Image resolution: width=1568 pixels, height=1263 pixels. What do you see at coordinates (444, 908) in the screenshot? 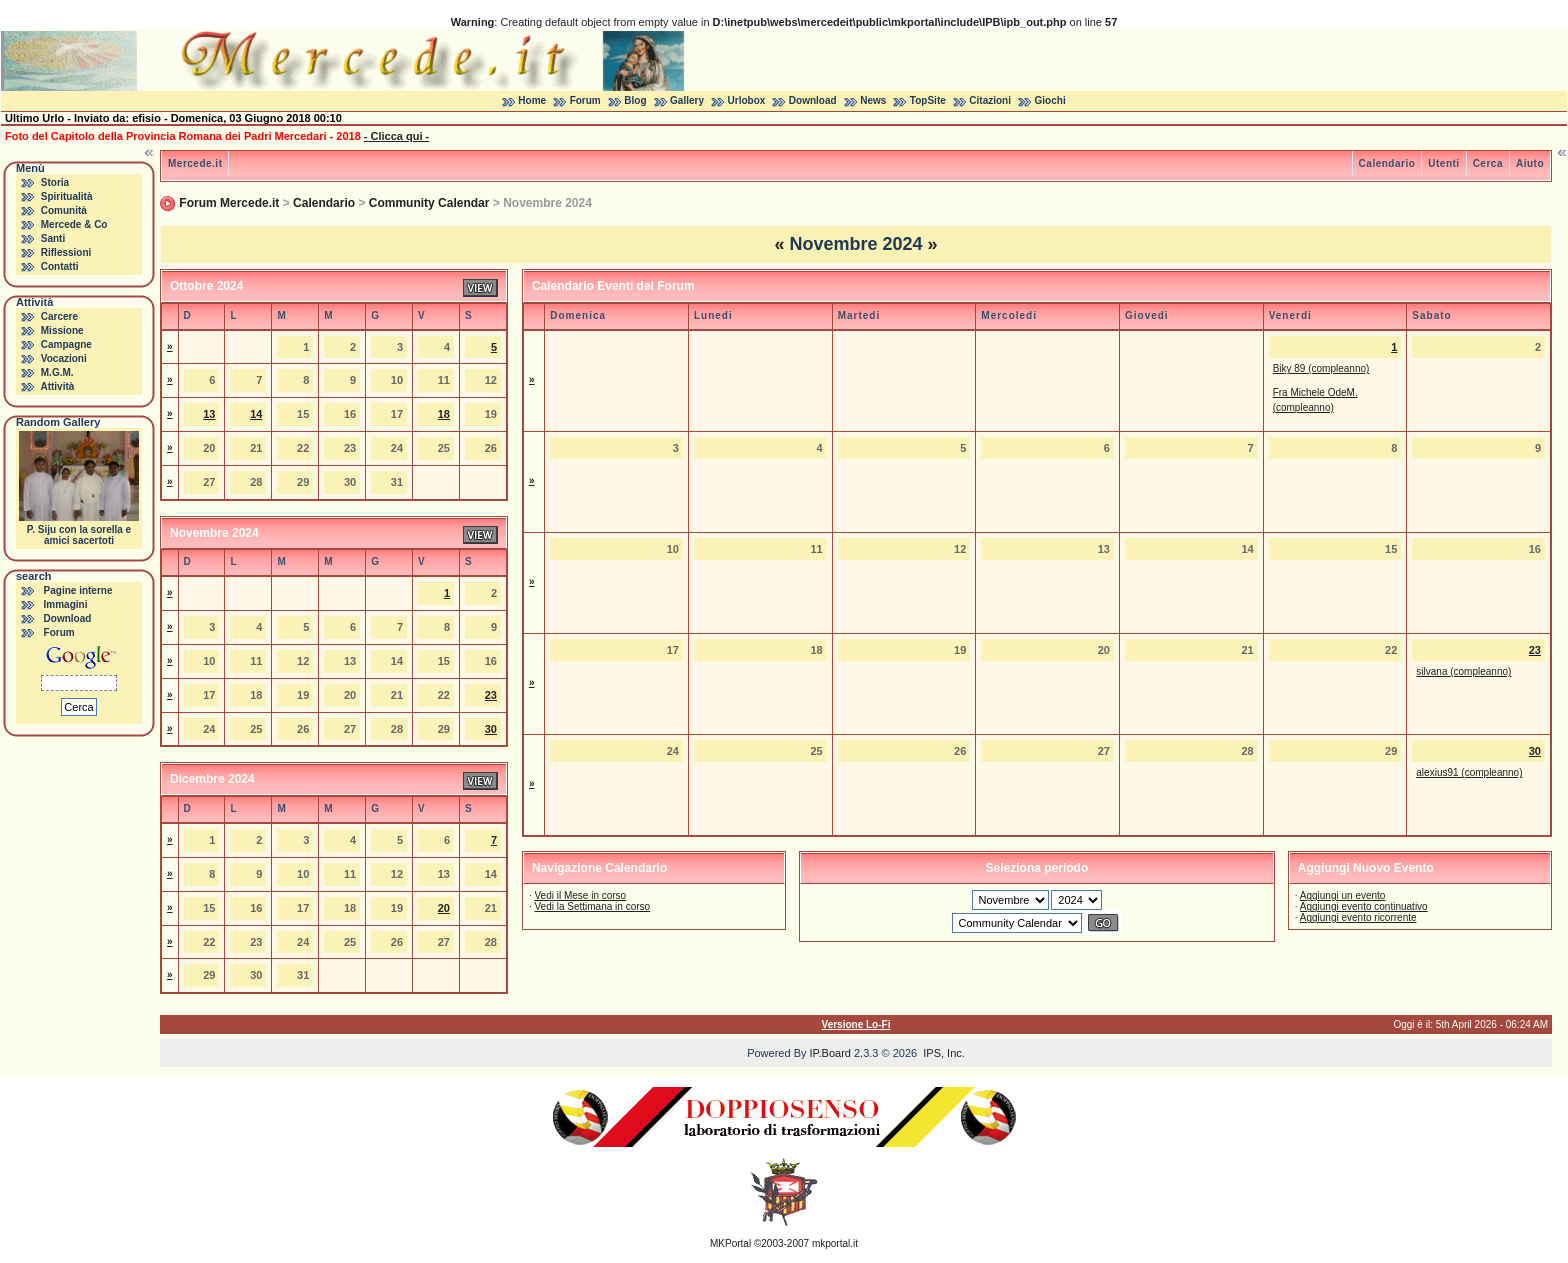
I see `20` at bounding box center [444, 908].